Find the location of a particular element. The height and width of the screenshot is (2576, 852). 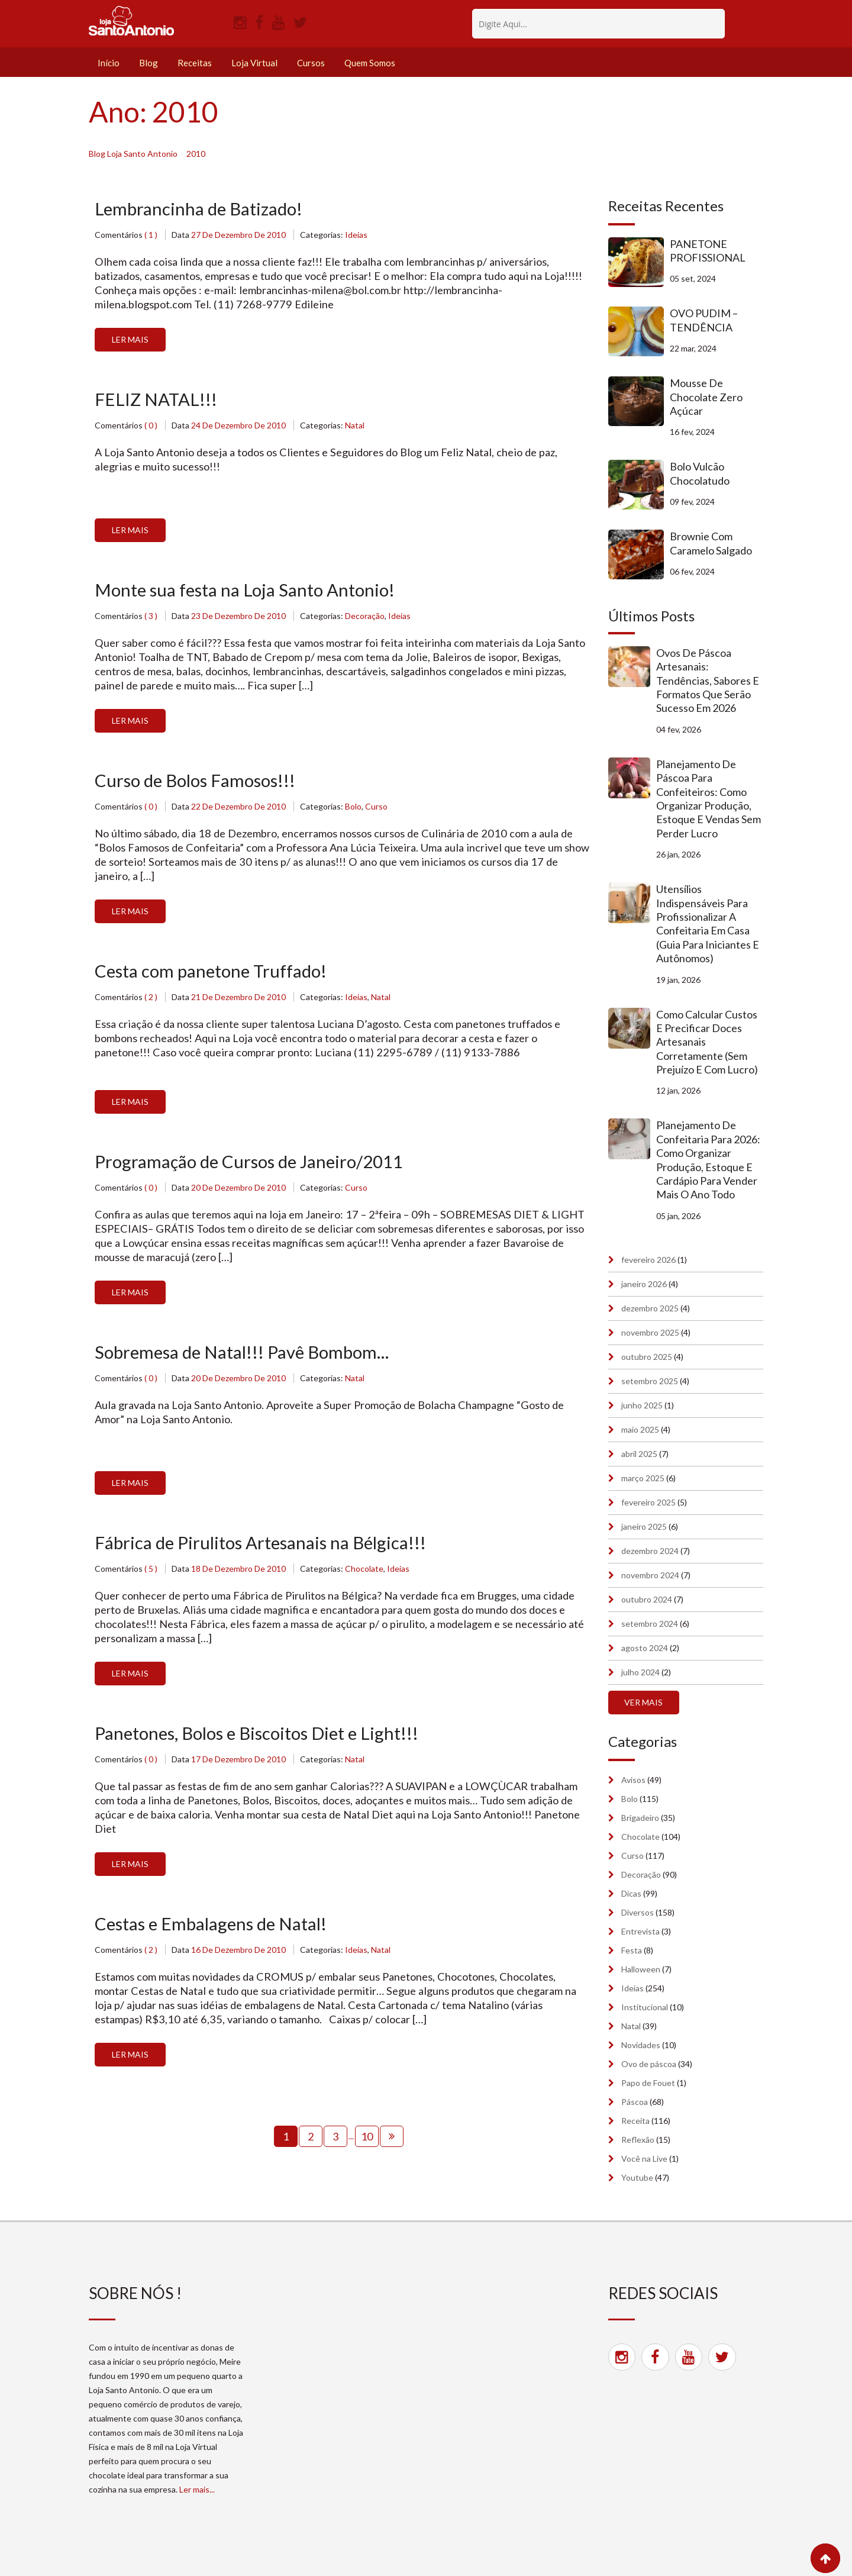

dezembro 2024 is located at coordinates (650, 1551).